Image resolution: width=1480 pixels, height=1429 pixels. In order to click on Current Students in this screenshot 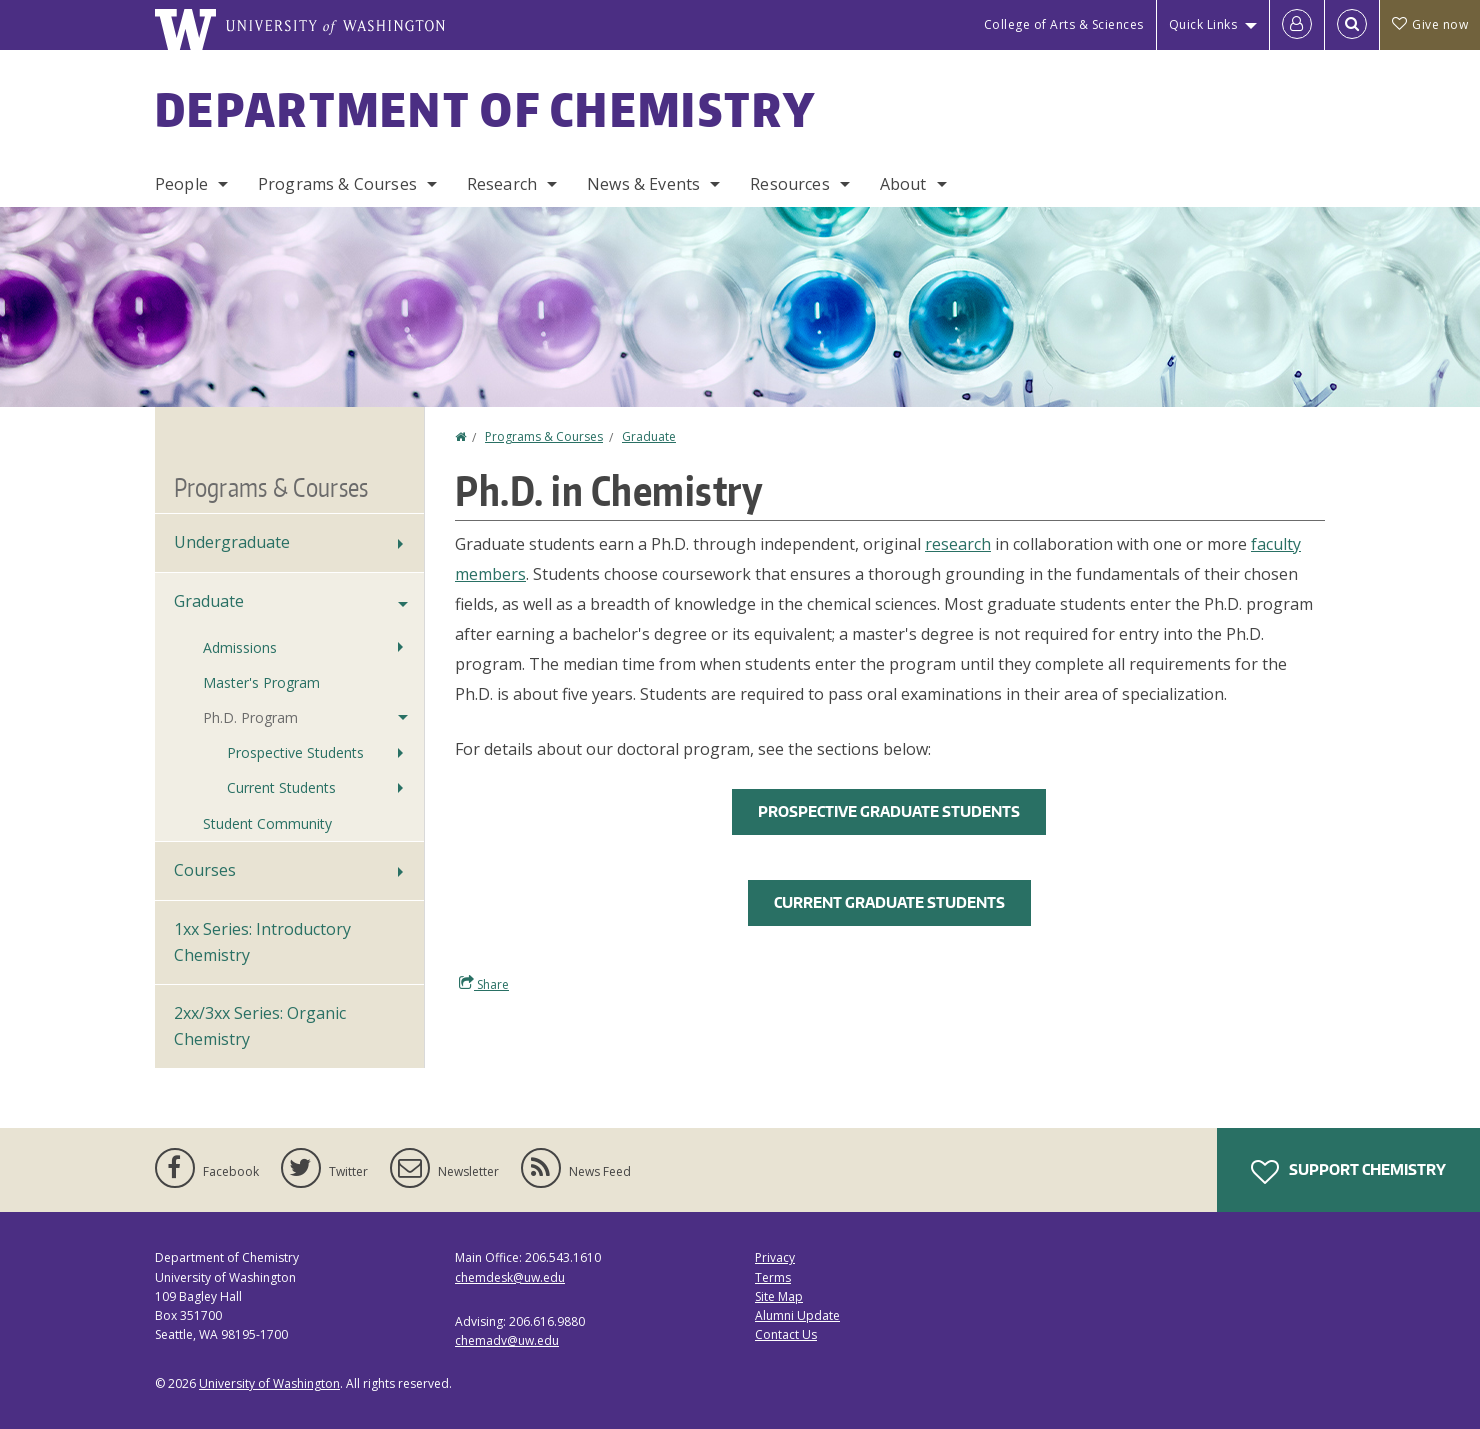, I will do `click(281, 787)`.